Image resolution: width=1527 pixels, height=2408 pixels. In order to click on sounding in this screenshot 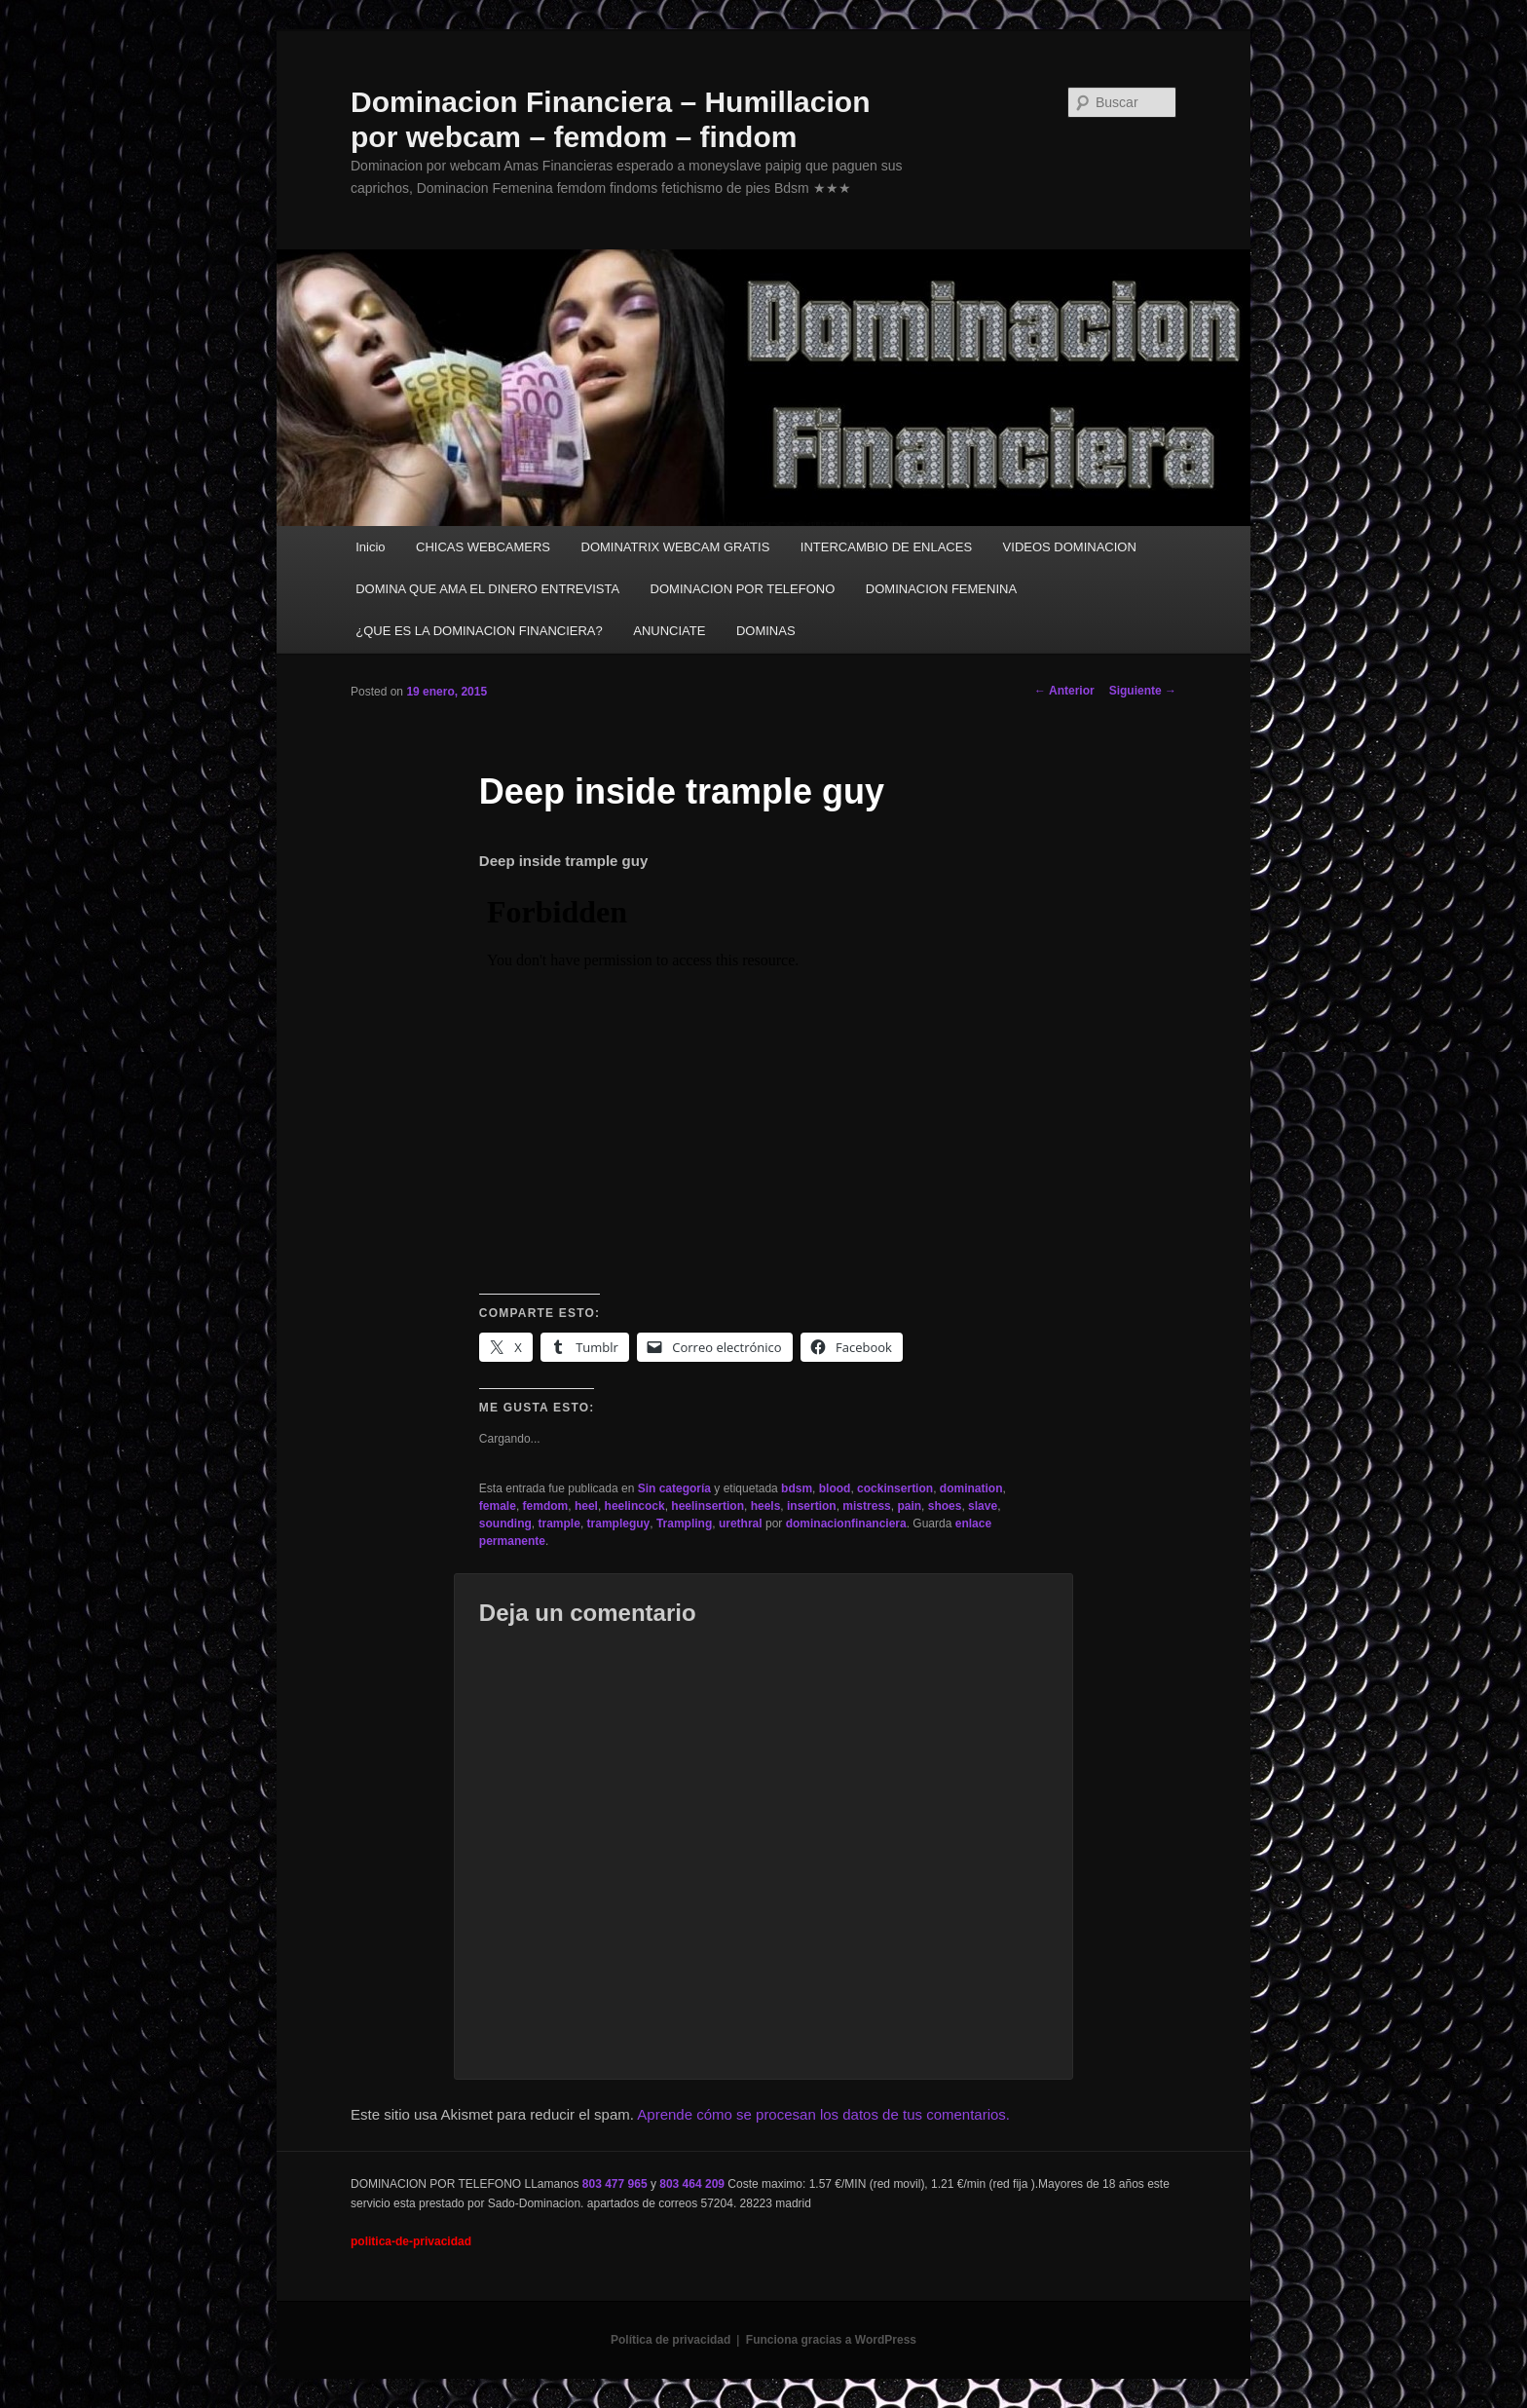, I will do `click(505, 1523)`.